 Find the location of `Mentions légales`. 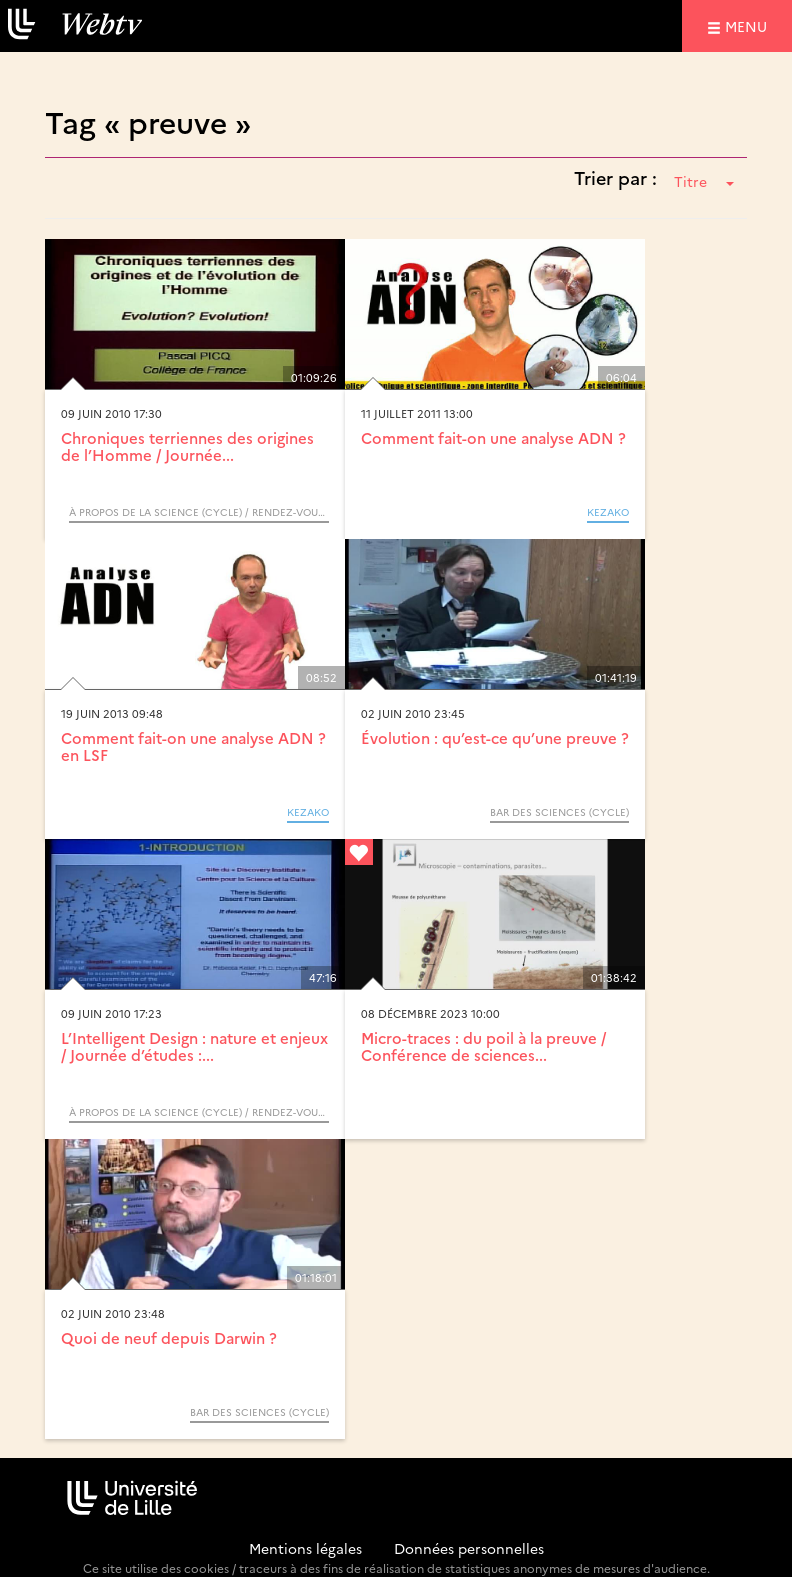

Mentions légales is located at coordinates (305, 1548).